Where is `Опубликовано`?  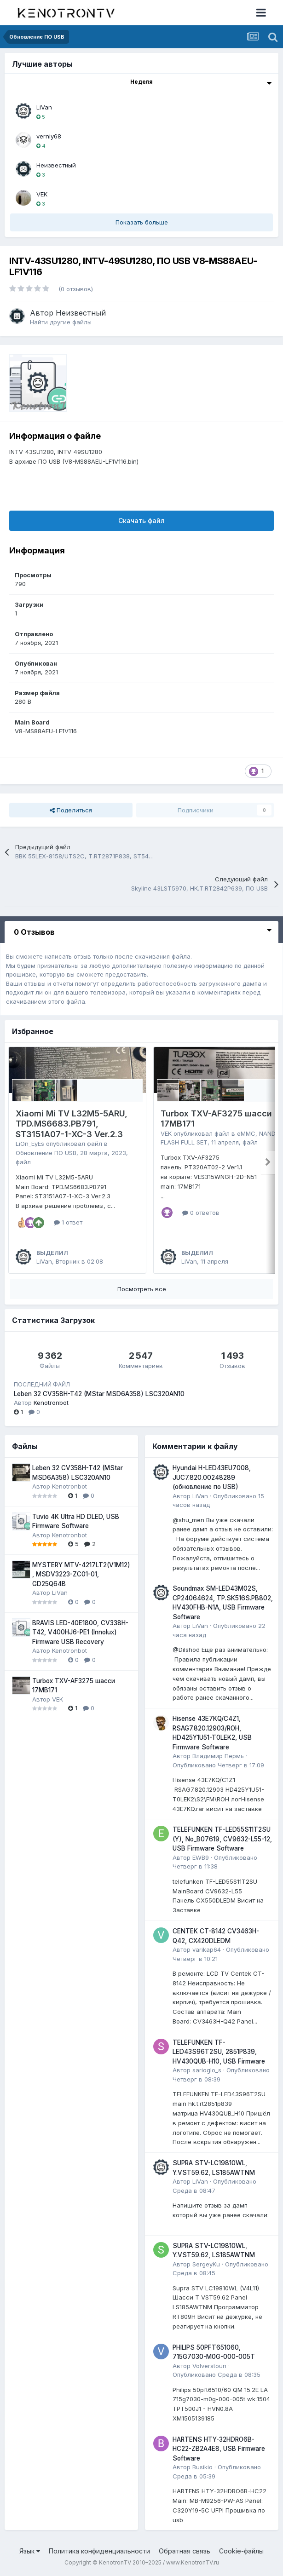 Опубликовано is located at coordinates (218, 1765).